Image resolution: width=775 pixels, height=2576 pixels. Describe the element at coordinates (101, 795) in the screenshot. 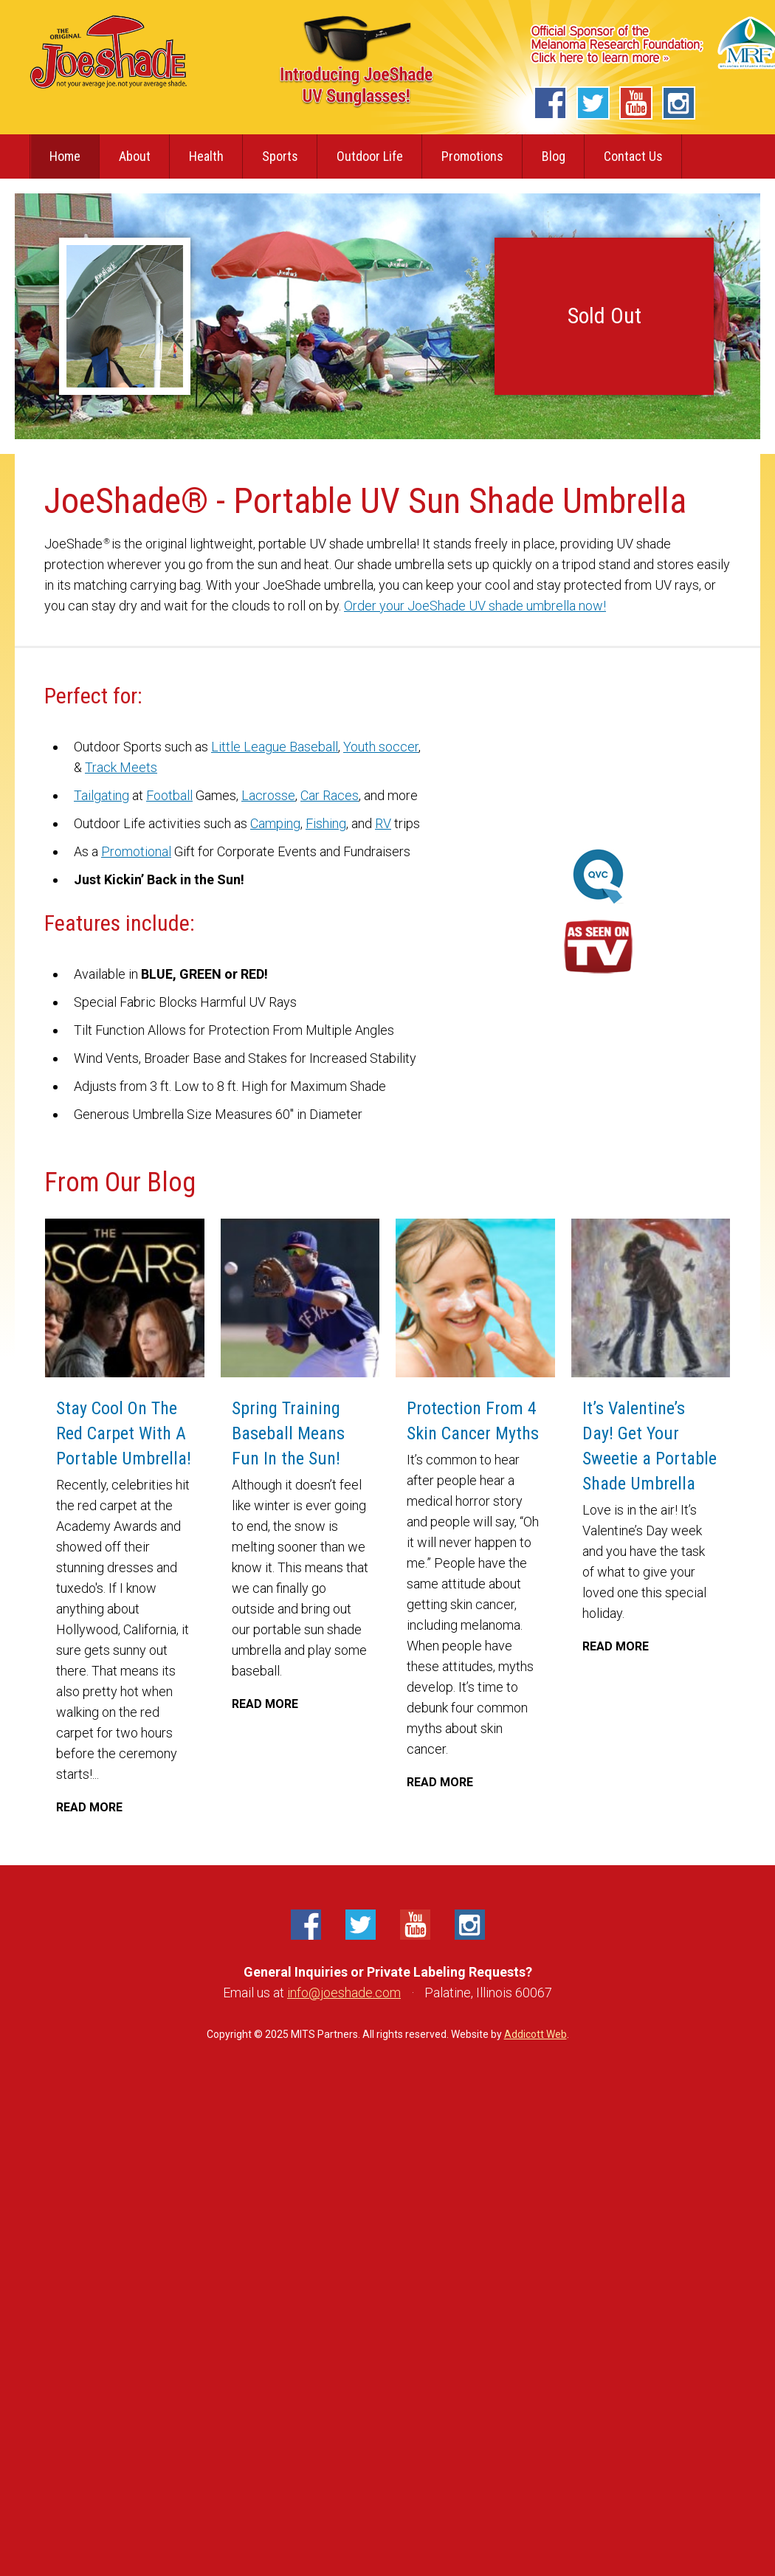

I see `Tailgating` at that location.